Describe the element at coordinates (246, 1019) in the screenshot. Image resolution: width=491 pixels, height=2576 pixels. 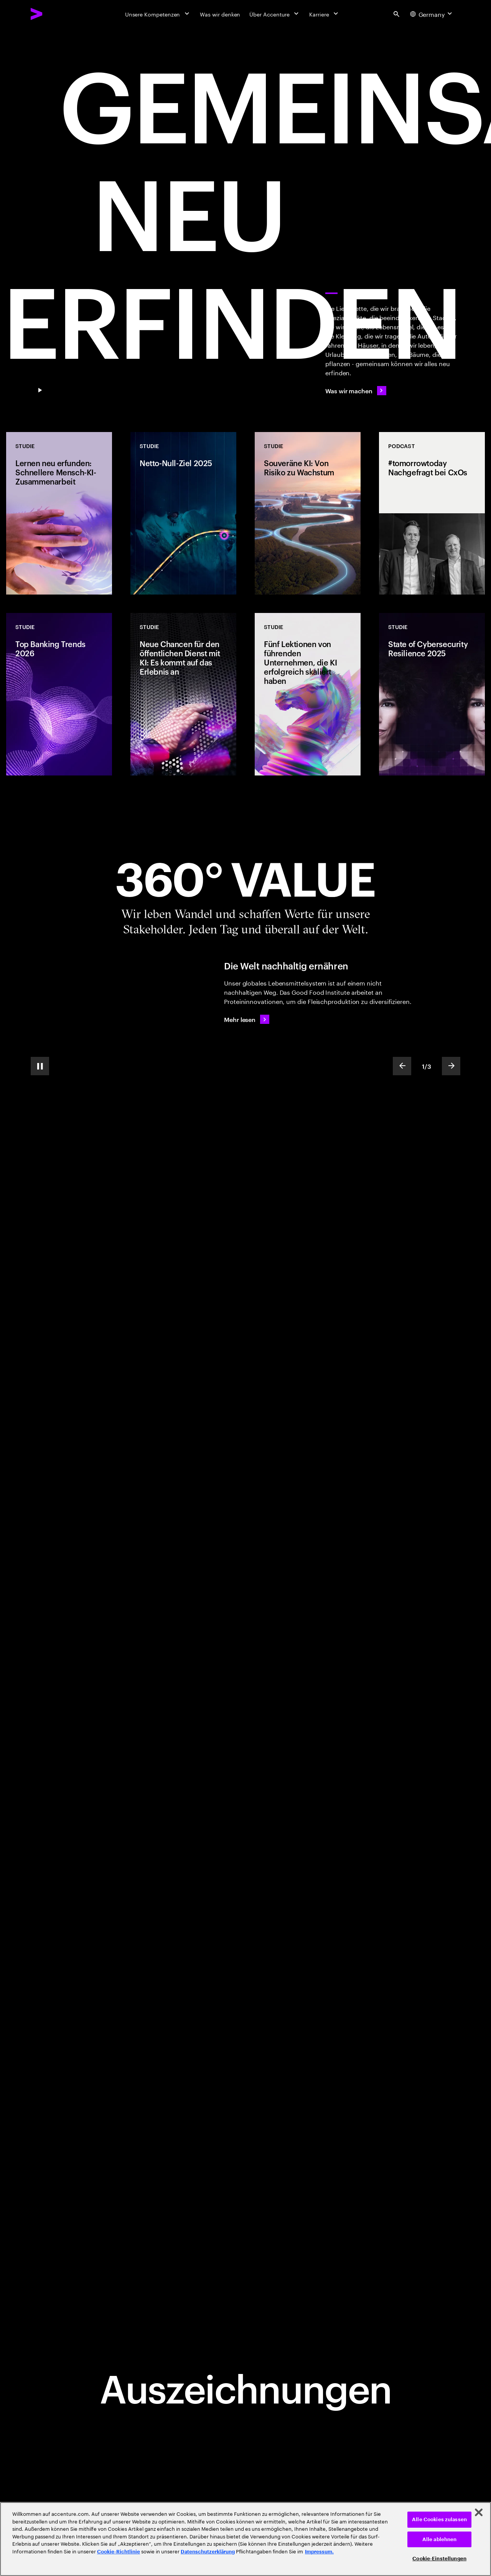
I see `[Mehr lesen: Die Welt nachhaltig ernähren]` at that location.